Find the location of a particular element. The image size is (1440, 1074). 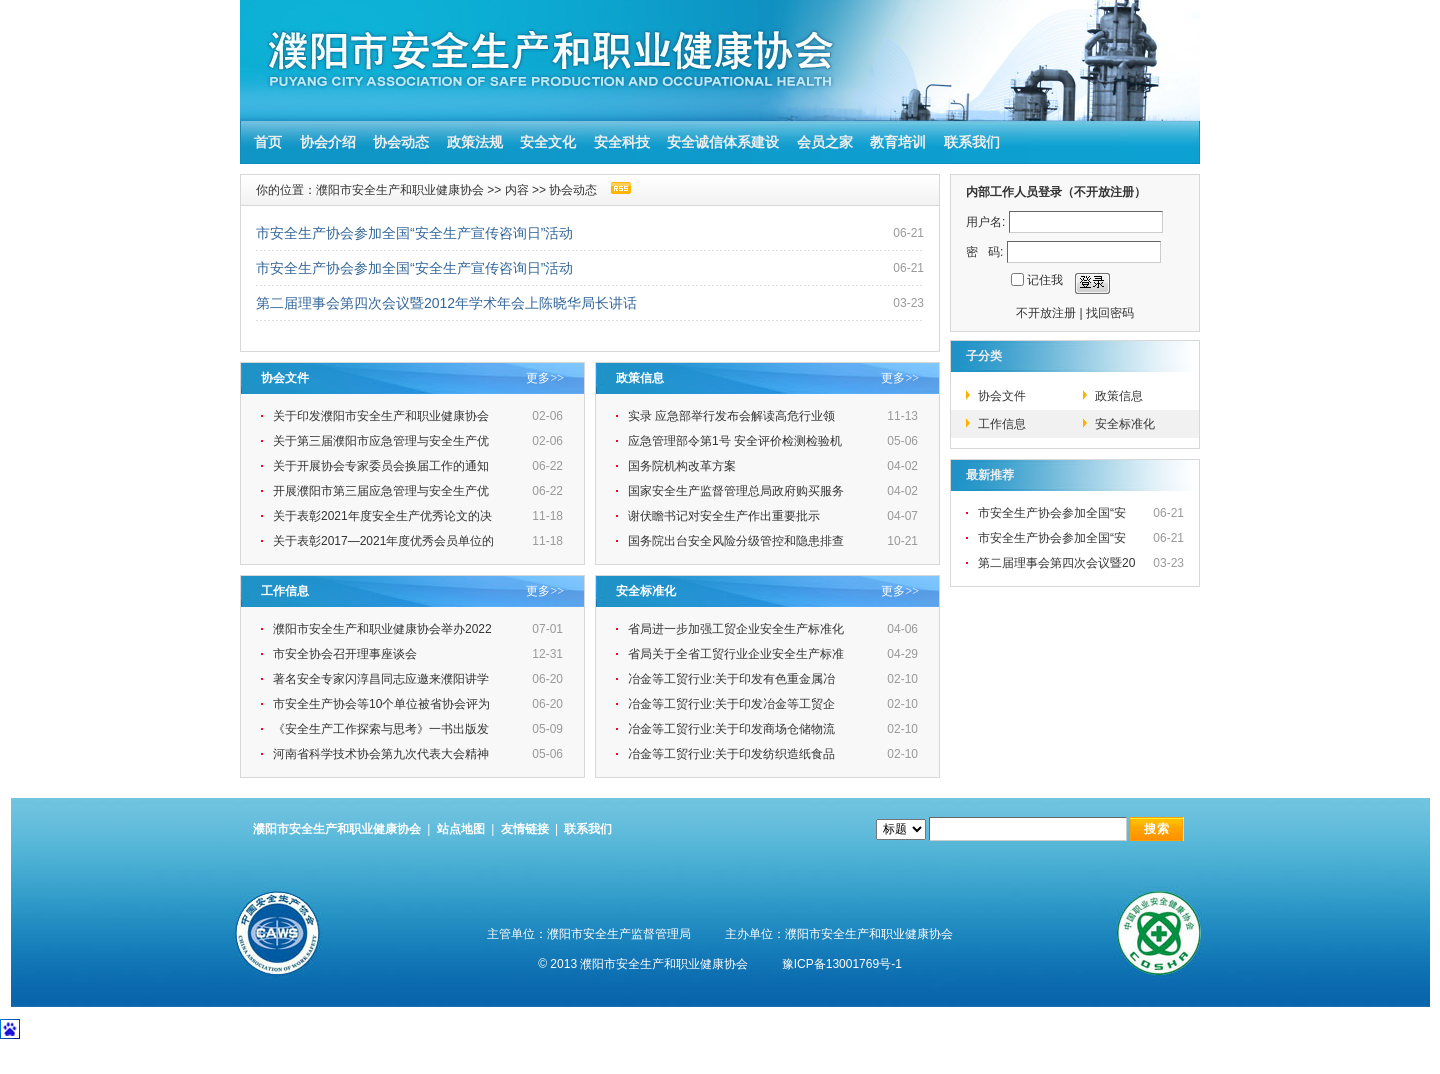

关于印发濮阳市安全生产和职业健康协会 is located at coordinates (382, 416).